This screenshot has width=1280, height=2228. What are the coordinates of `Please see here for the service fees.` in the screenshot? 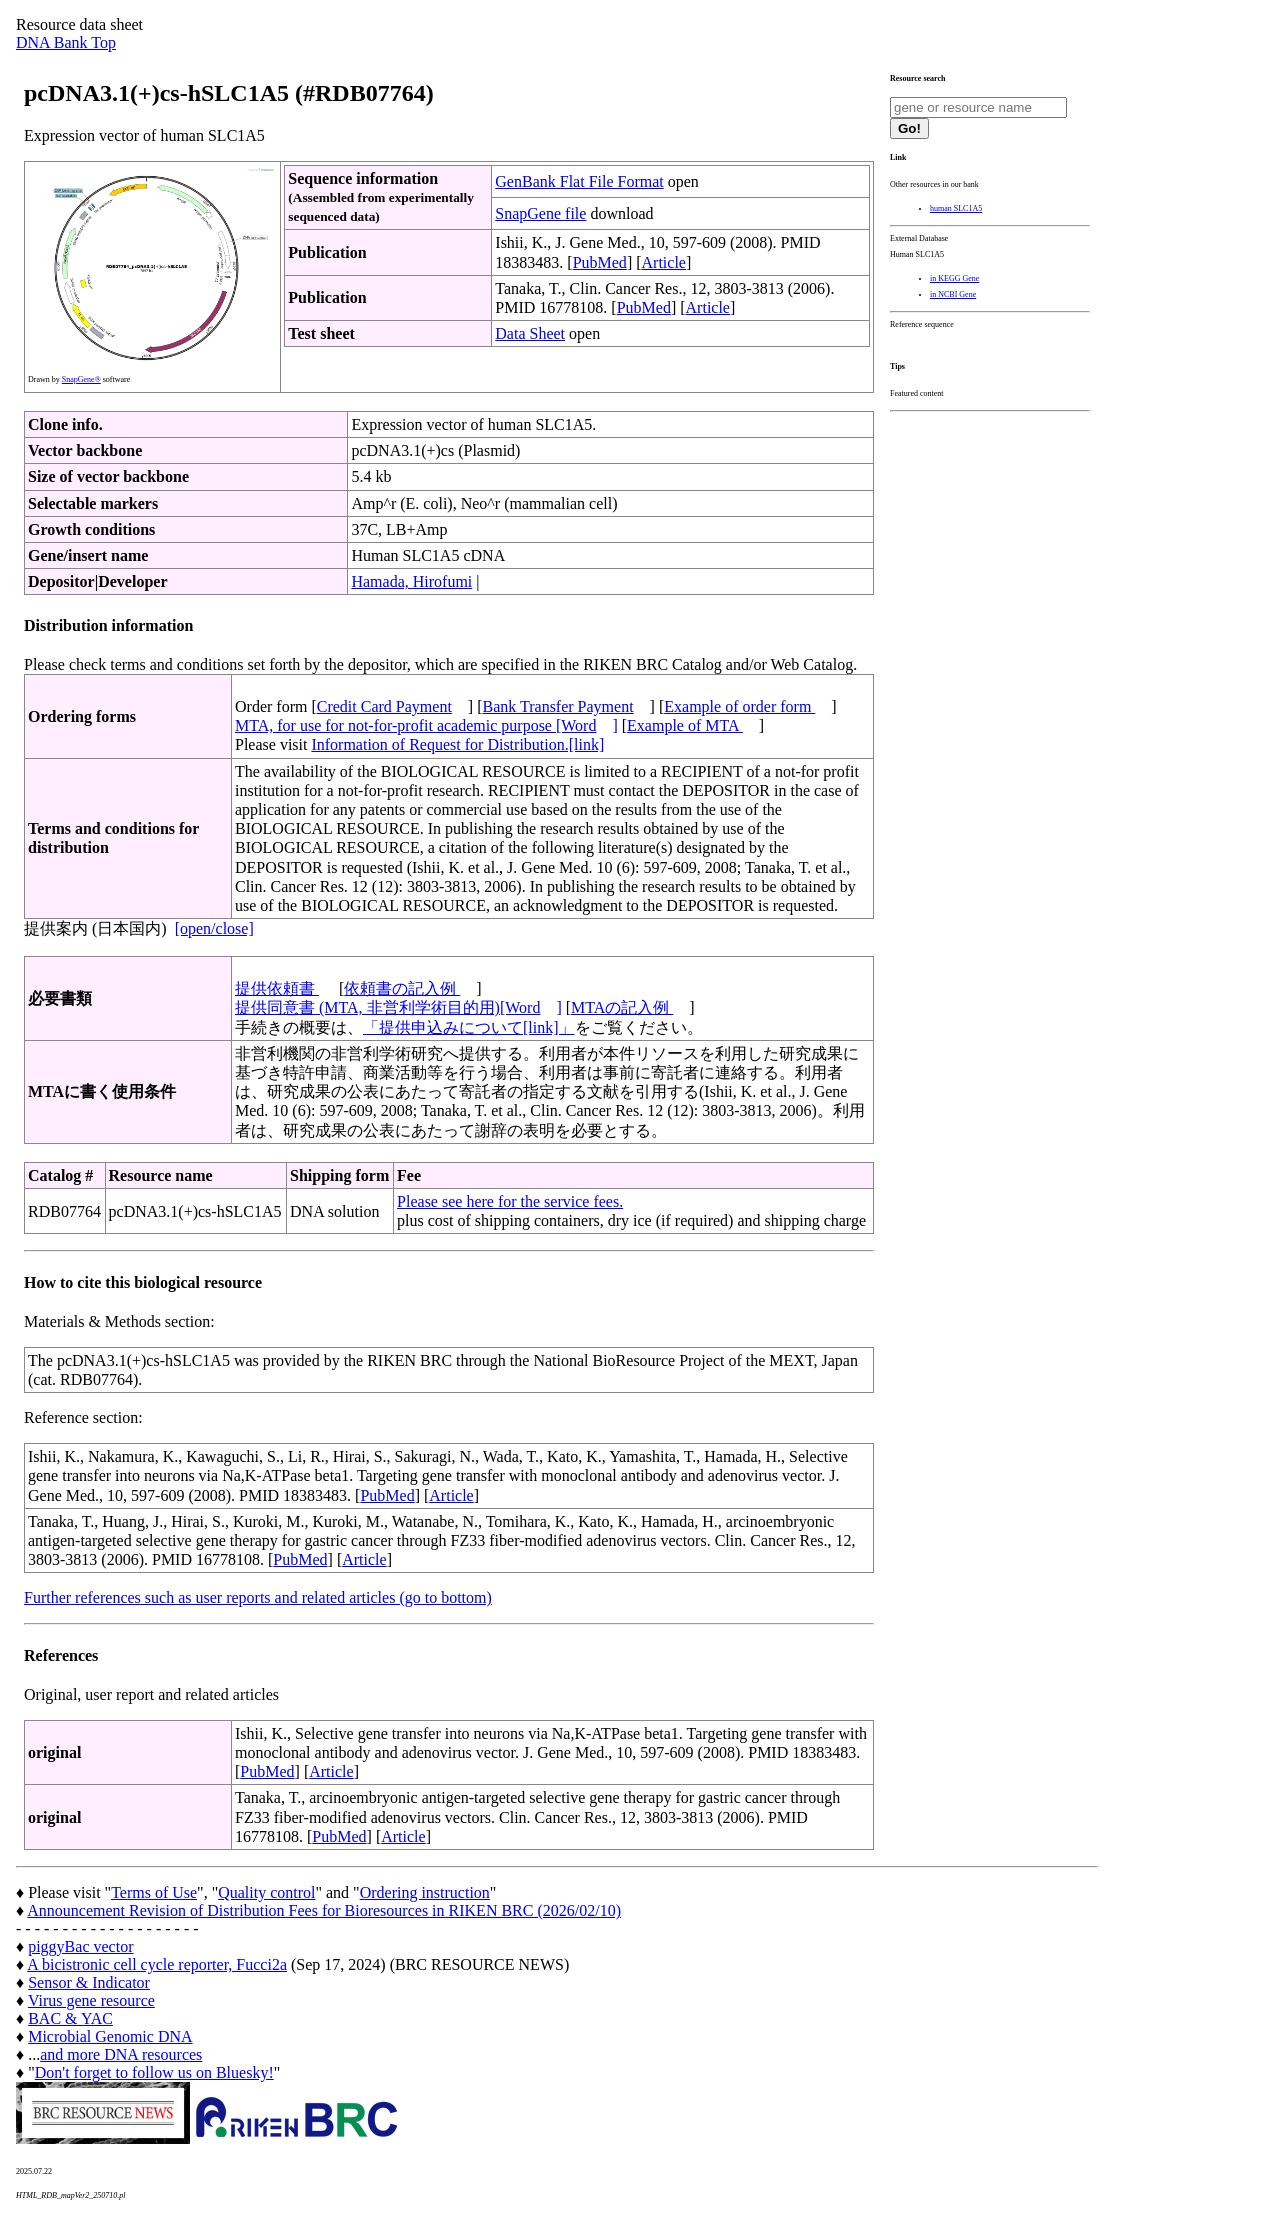 It's located at (510, 1201).